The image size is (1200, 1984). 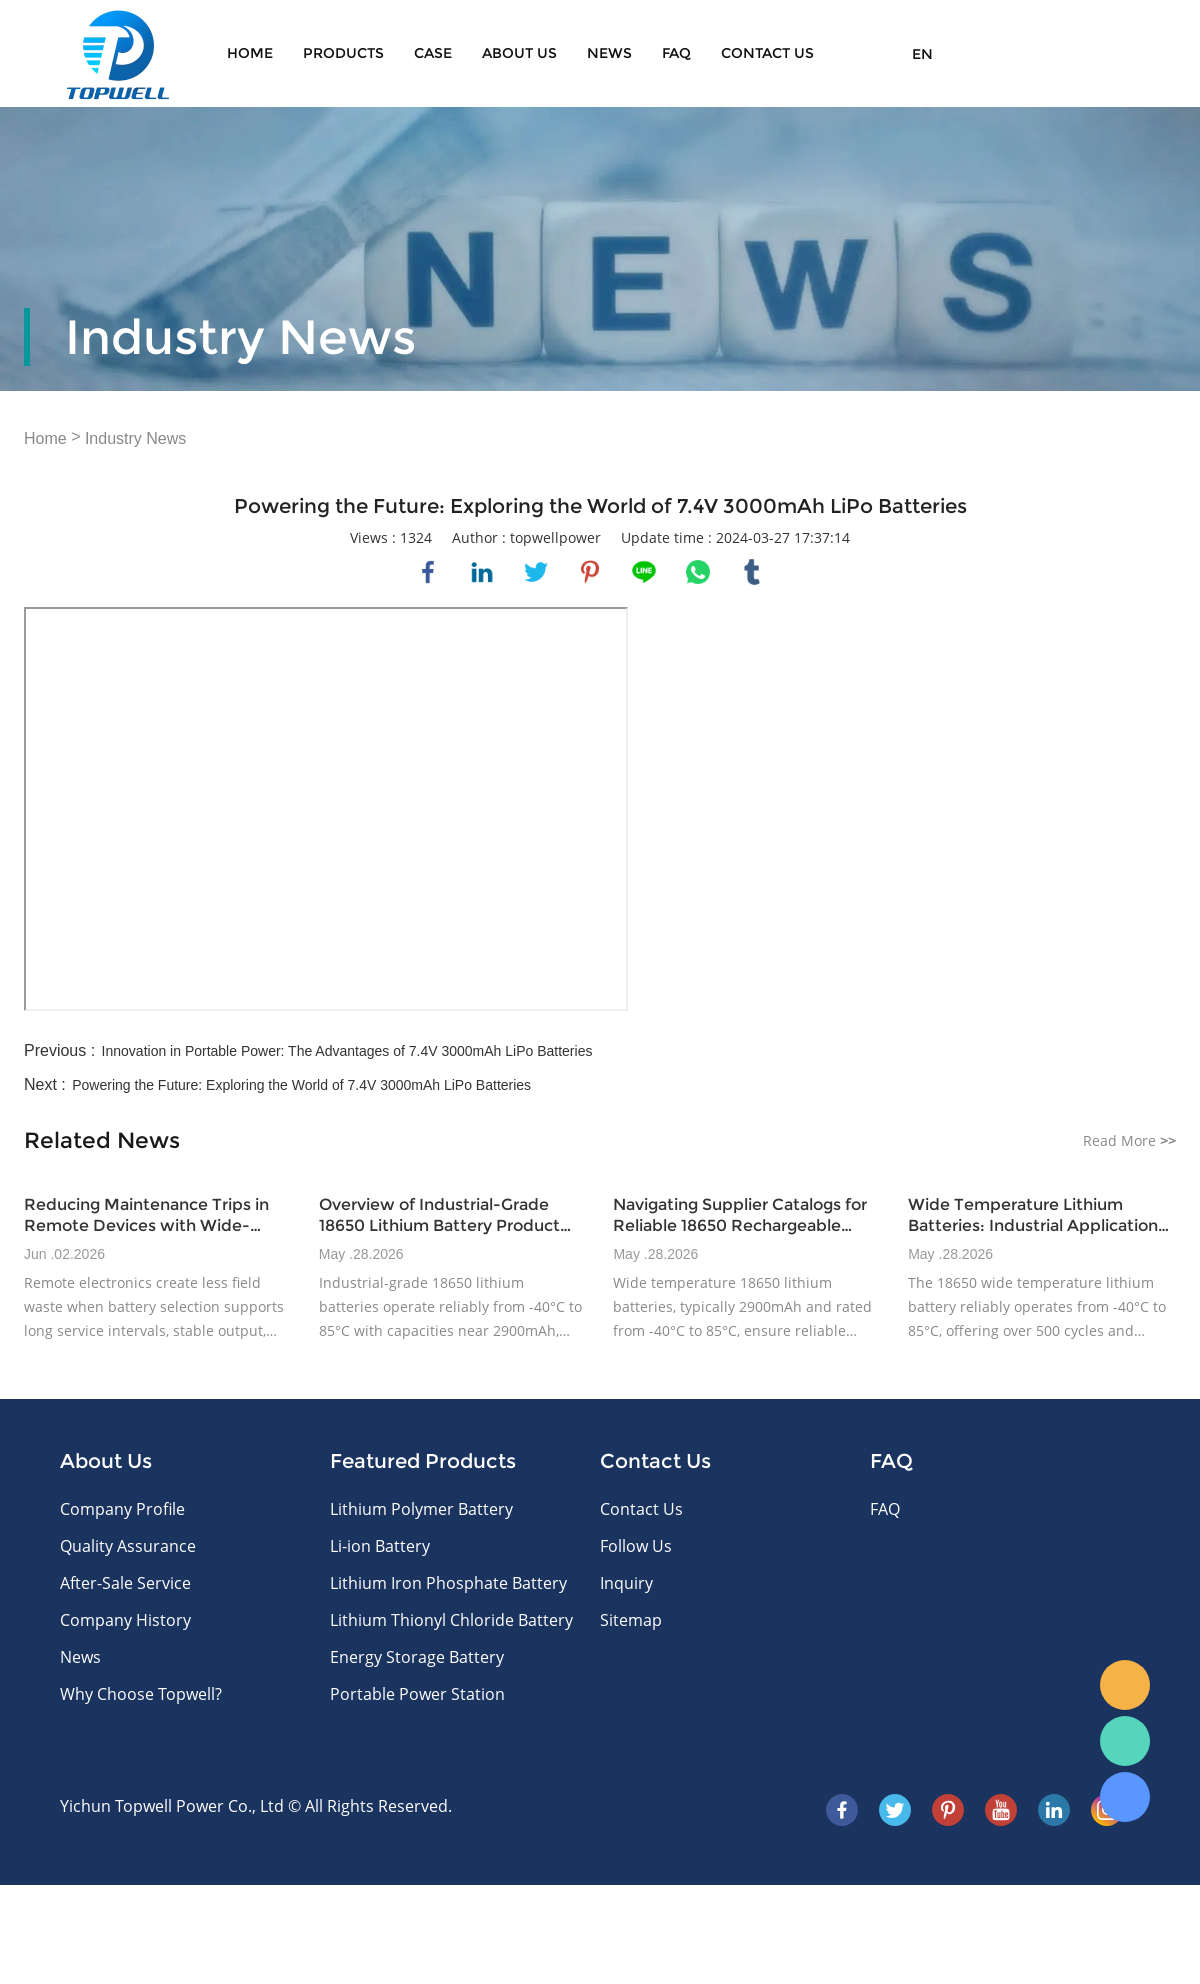 I want to click on About Us, so click(x=519, y=53).